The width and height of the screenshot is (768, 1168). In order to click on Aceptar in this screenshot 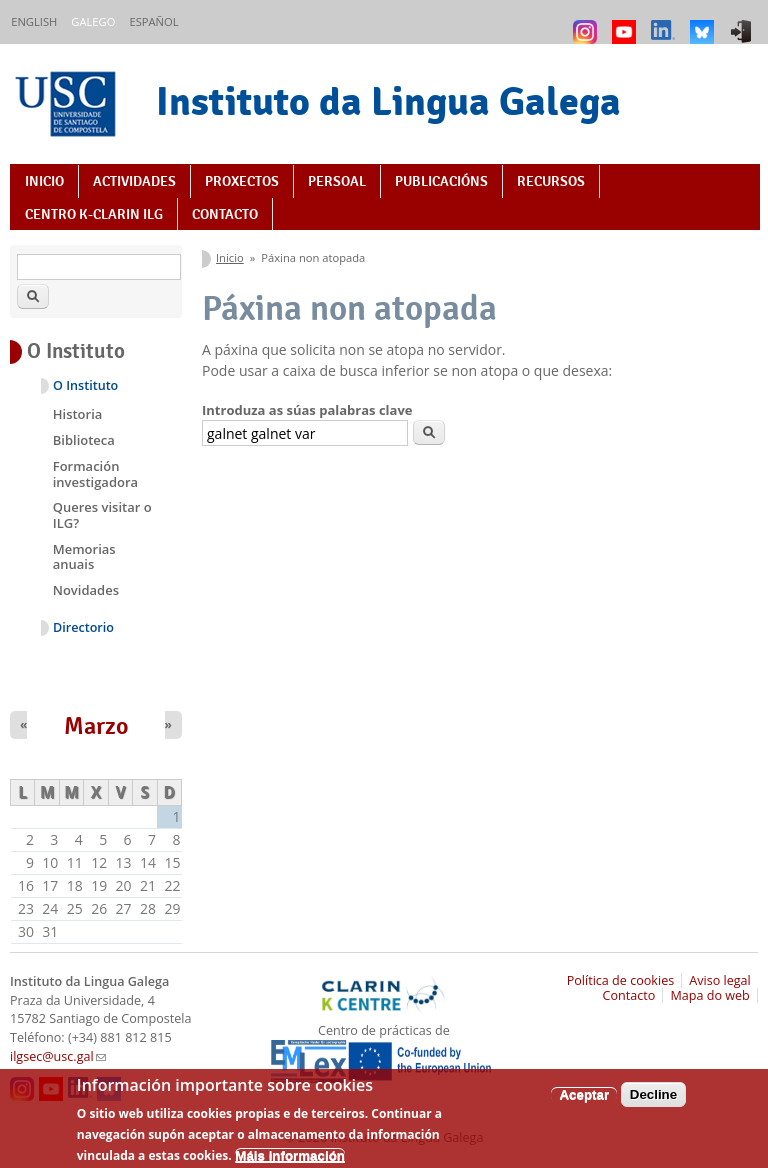, I will do `click(584, 1102)`.